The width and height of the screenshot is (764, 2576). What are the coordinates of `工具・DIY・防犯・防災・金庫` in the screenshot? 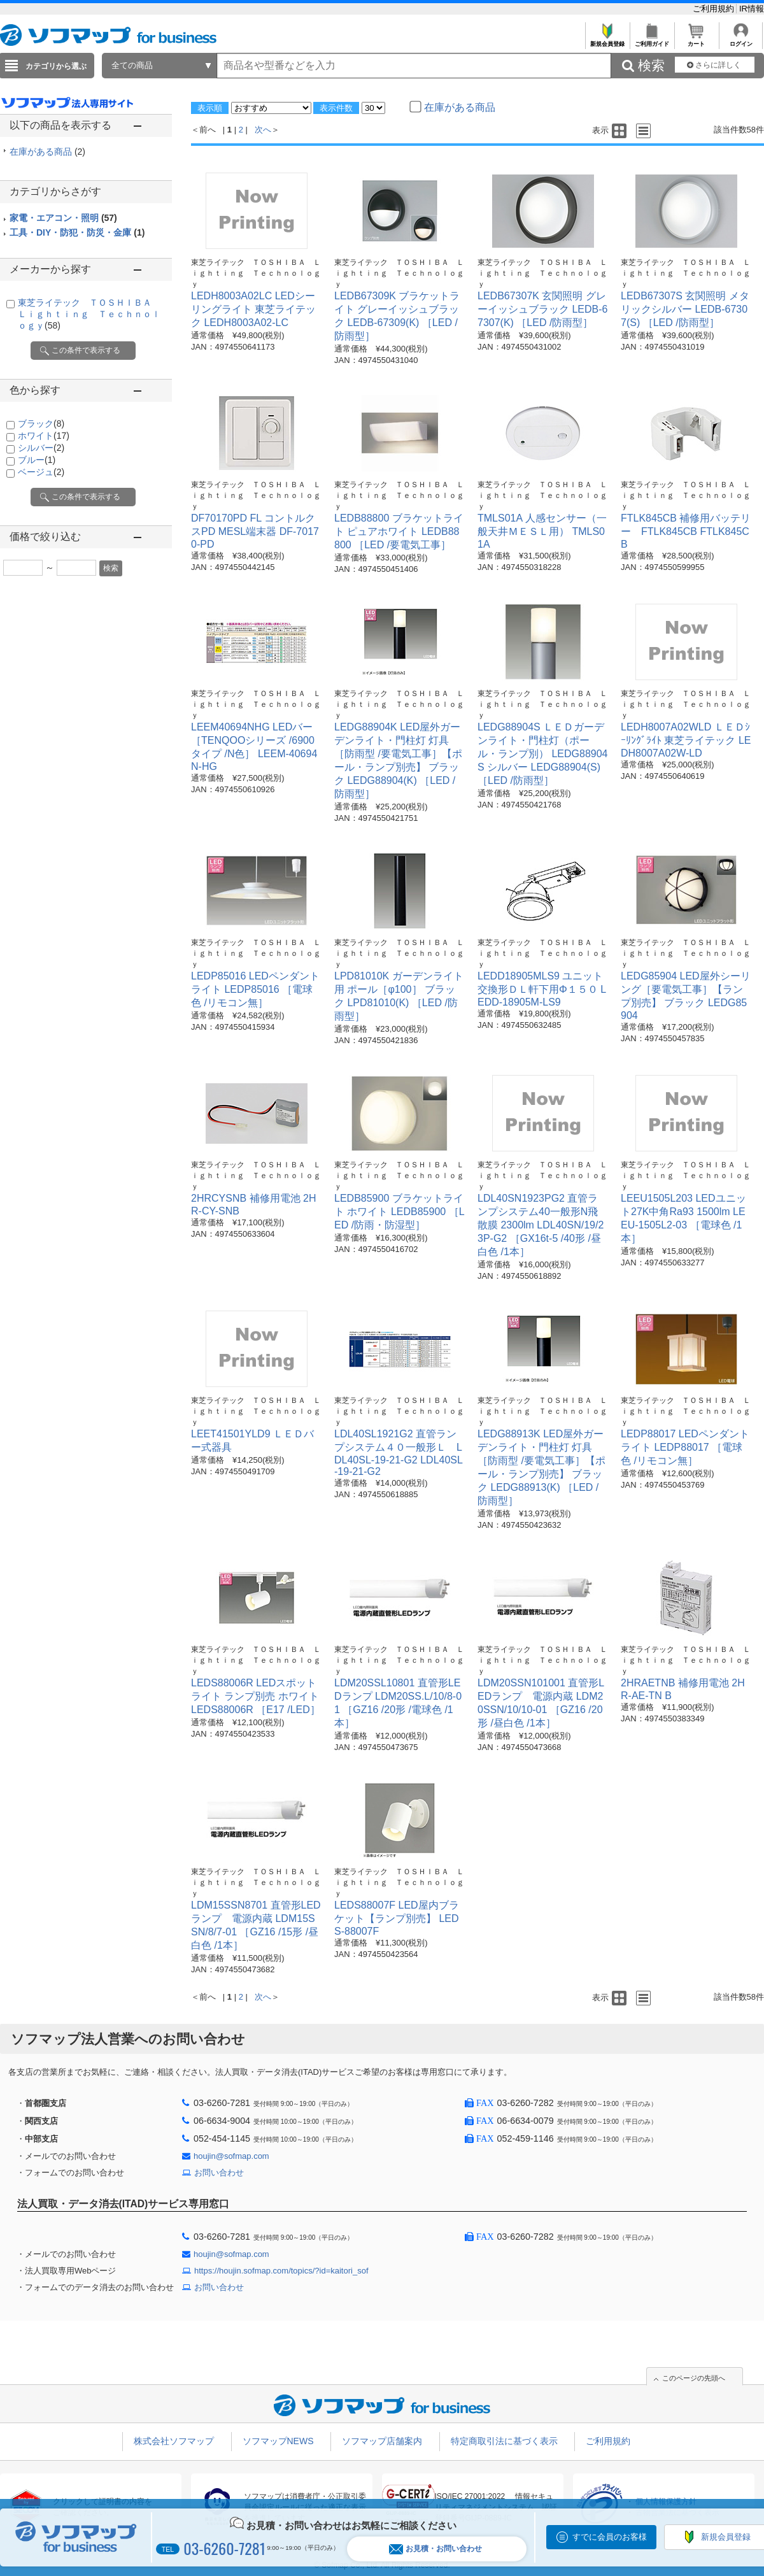 It's located at (77, 232).